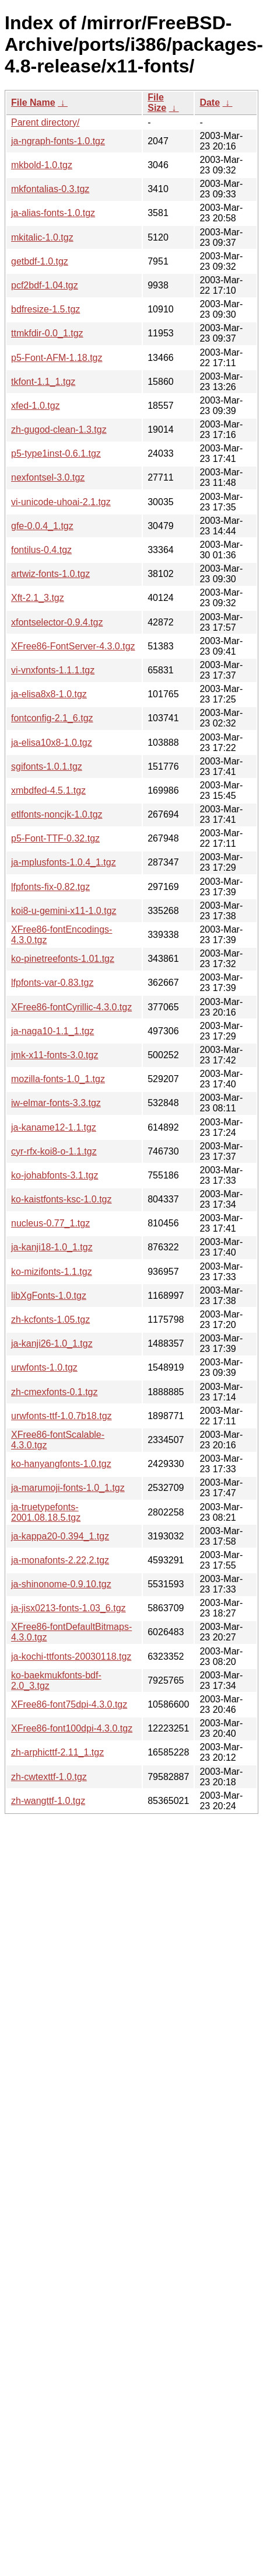  I want to click on koi8-u-gemini-x11-1.0.tgz, so click(64, 911).